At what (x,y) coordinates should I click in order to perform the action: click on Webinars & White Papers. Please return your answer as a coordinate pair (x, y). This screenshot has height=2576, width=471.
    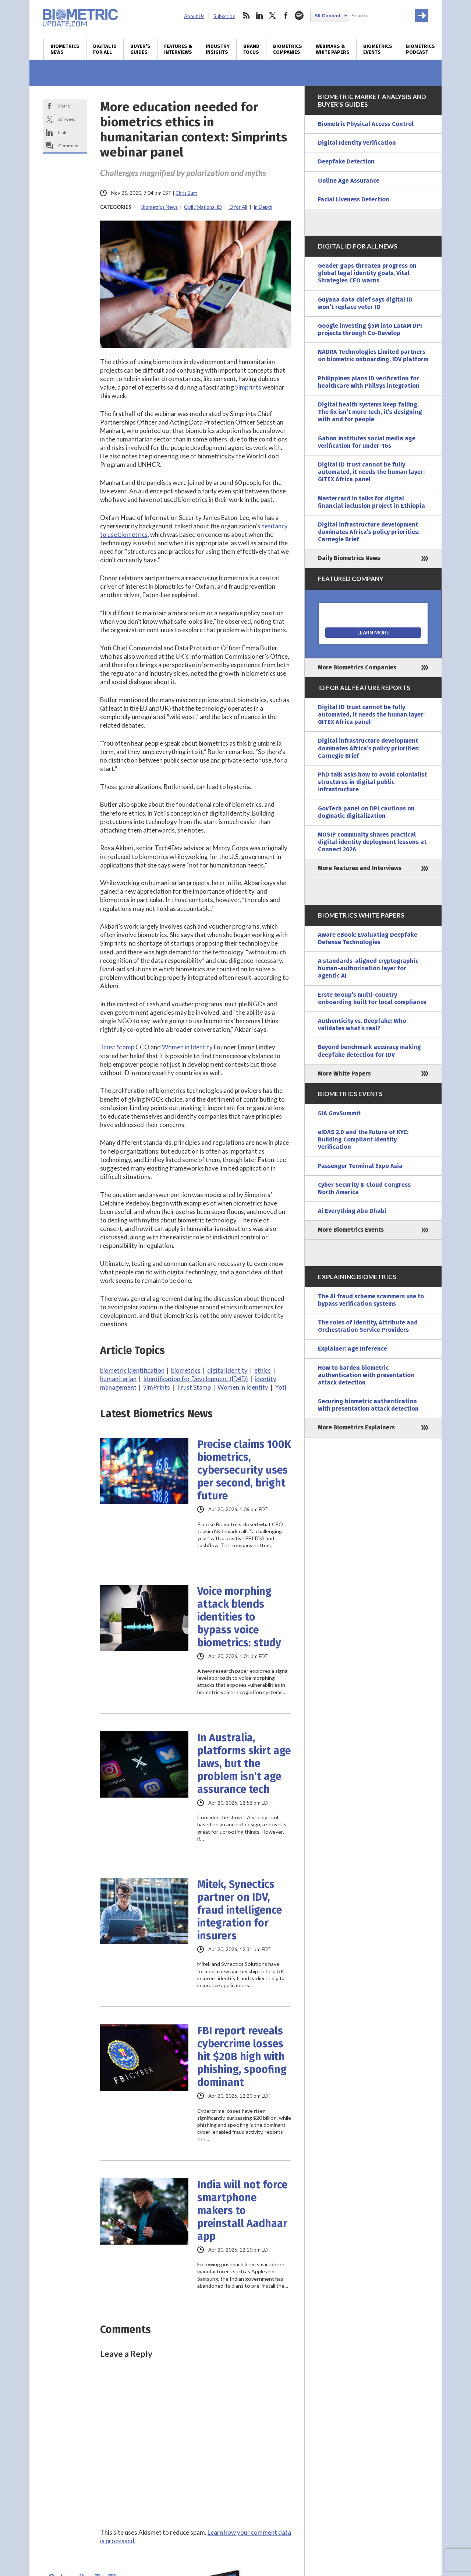
    Looking at the image, I should click on (333, 49).